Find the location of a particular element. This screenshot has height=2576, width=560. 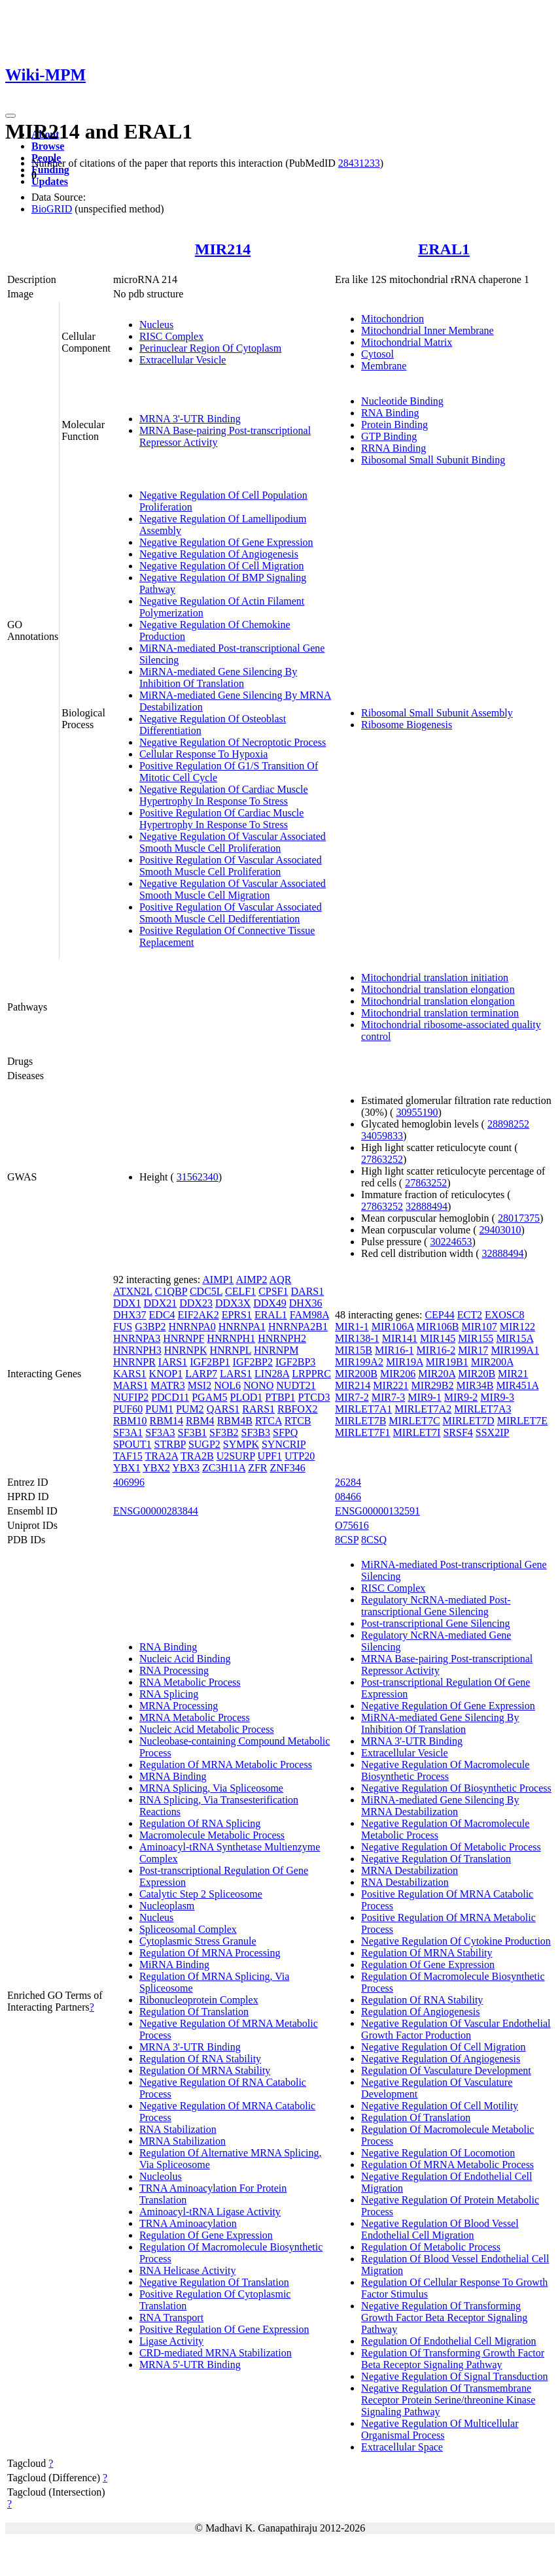

ERAL1 is located at coordinates (444, 249).